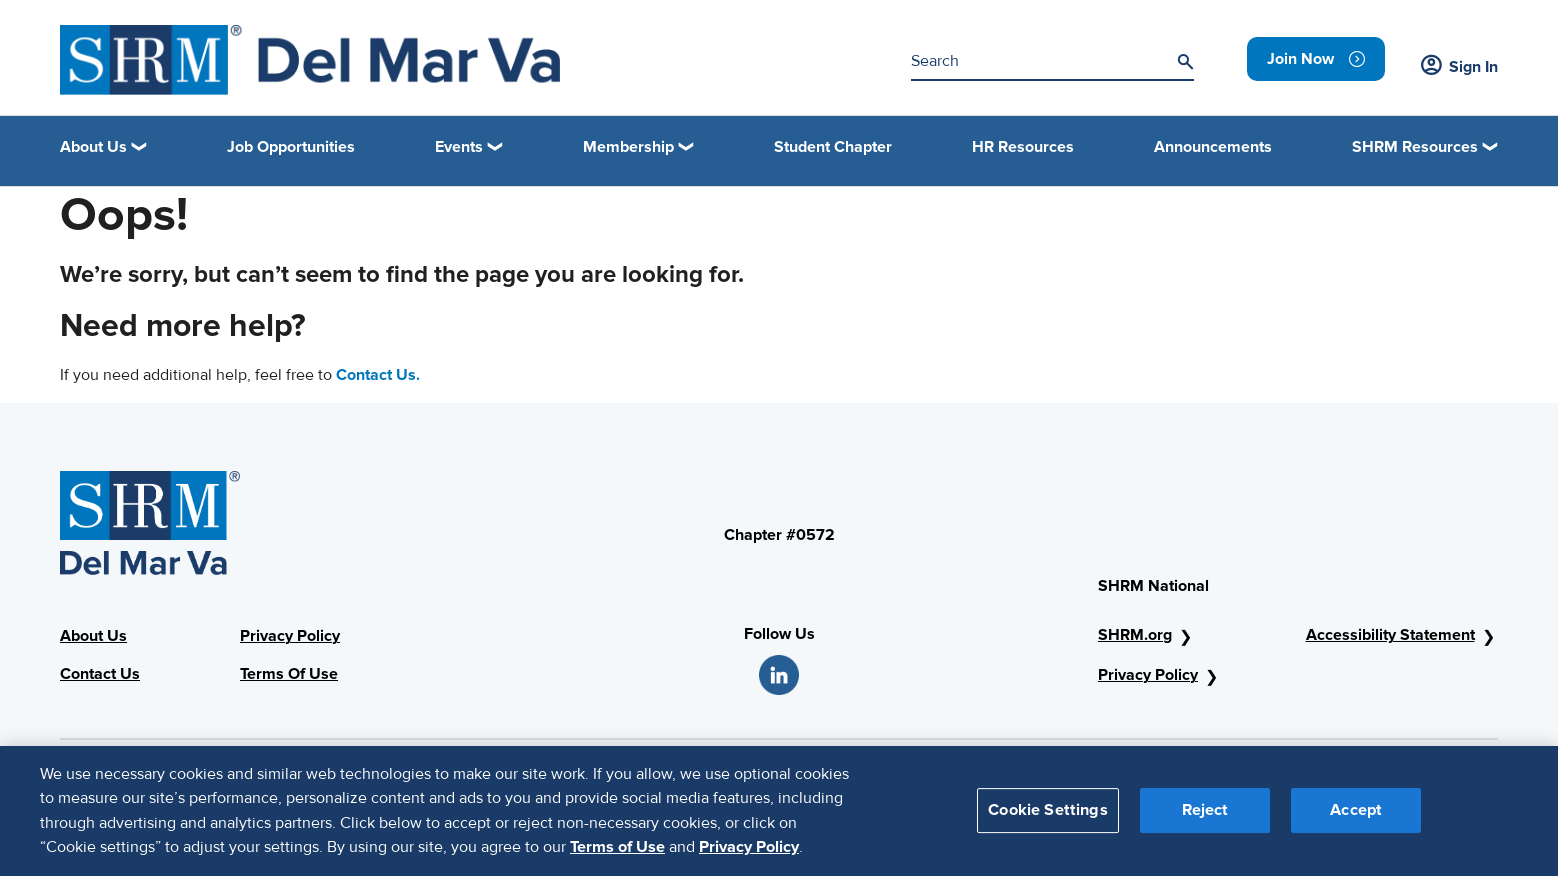 Image resolution: width=1558 pixels, height=876 pixels. I want to click on [Search], so click(1185, 62).